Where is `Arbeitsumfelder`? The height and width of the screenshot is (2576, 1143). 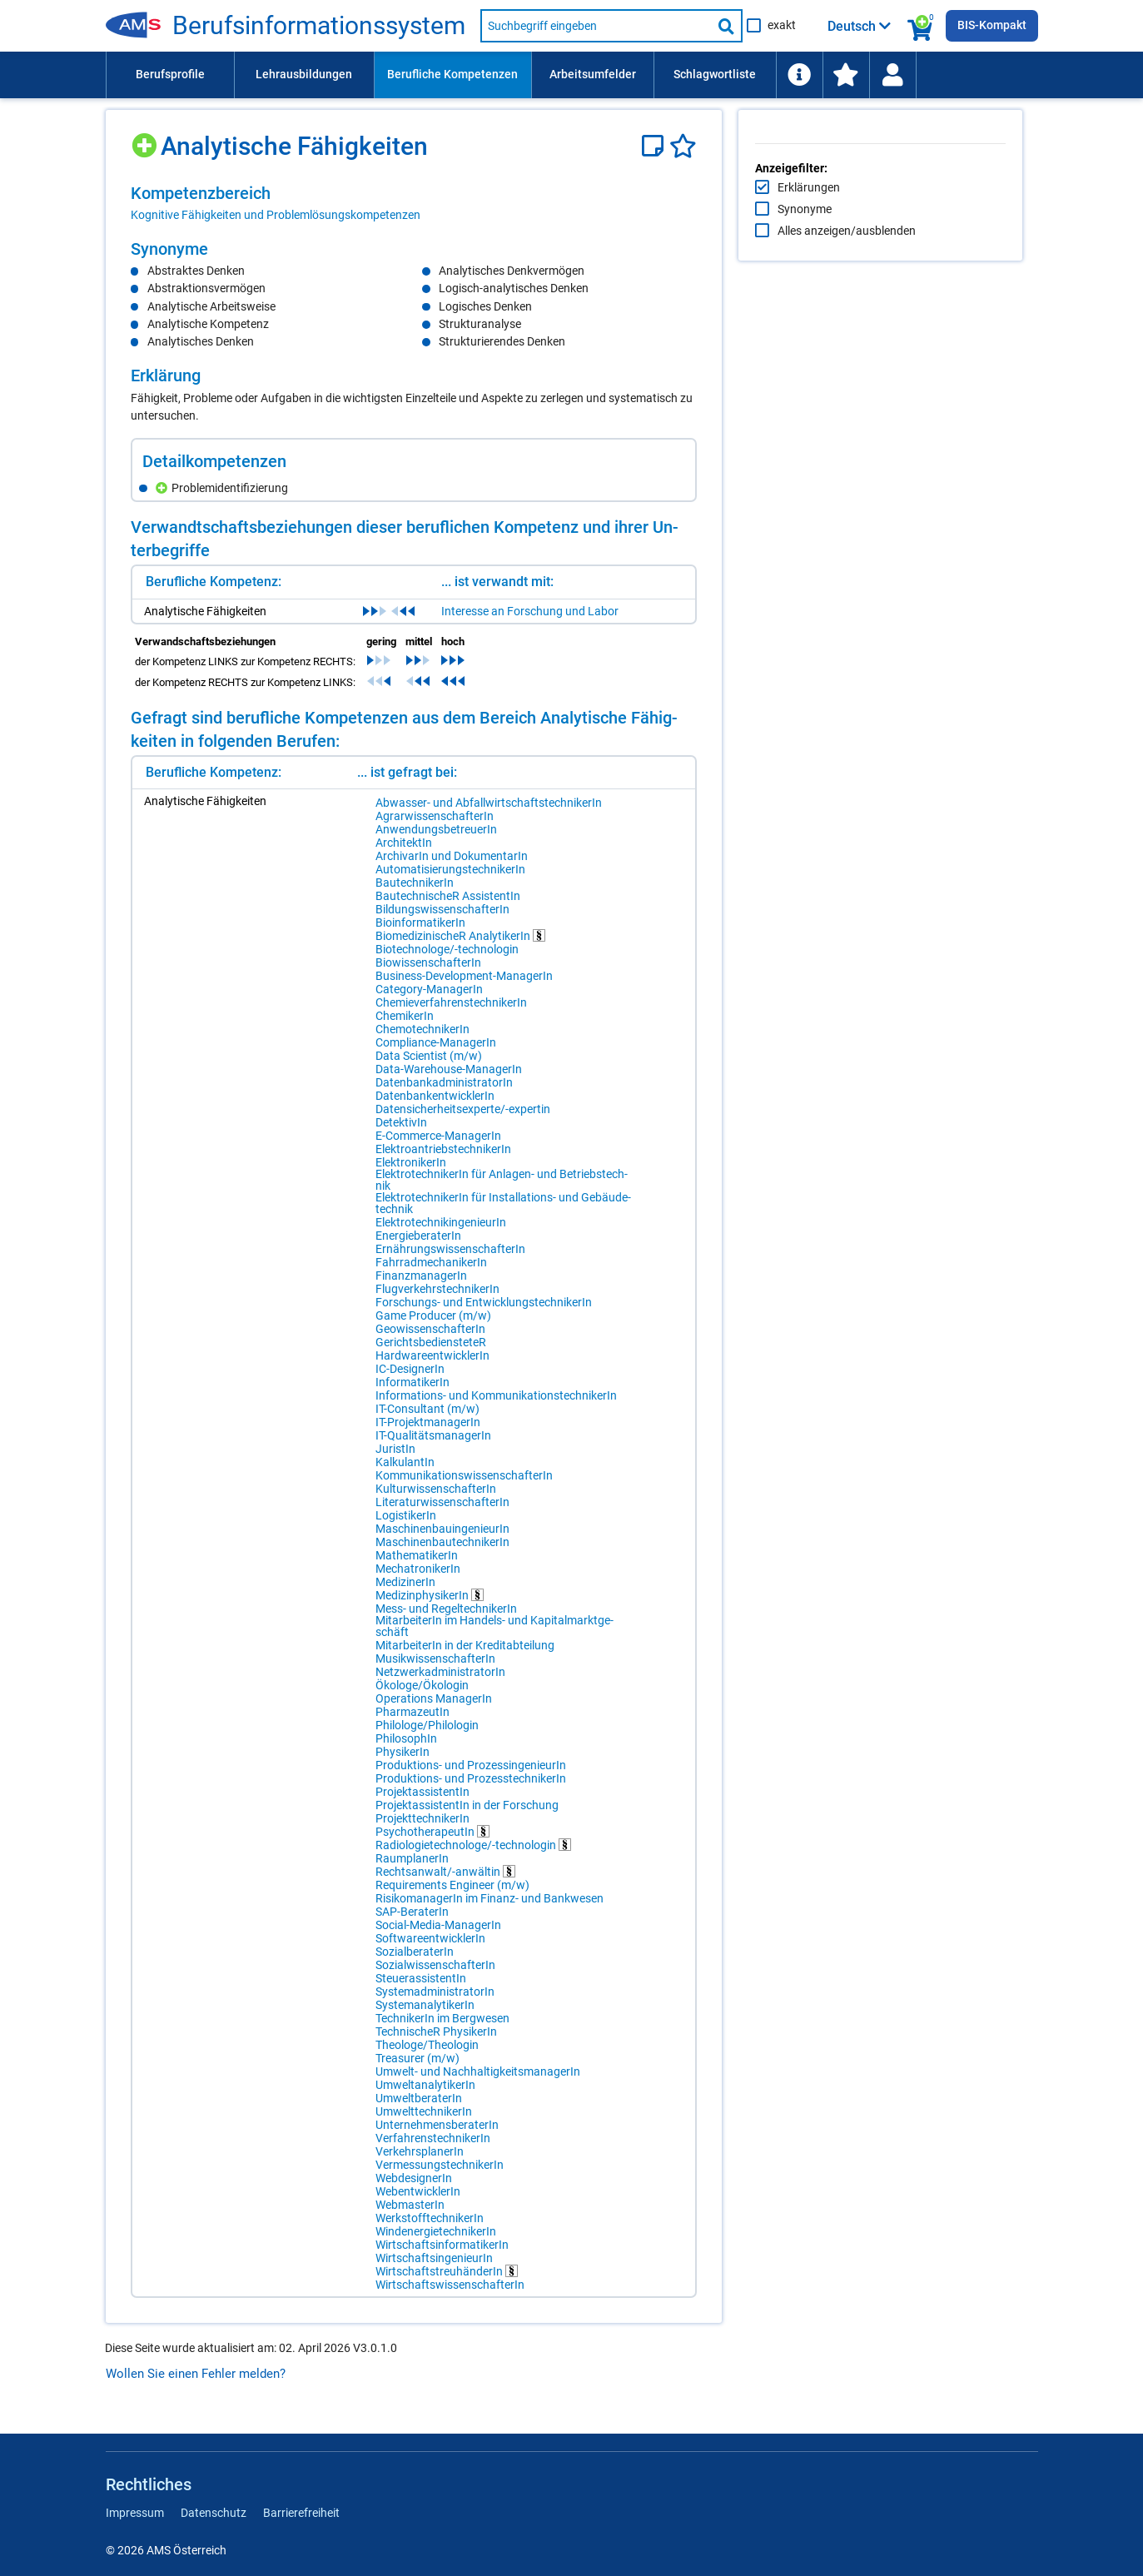 Arbeitsumfelder is located at coordinates (592, 74).